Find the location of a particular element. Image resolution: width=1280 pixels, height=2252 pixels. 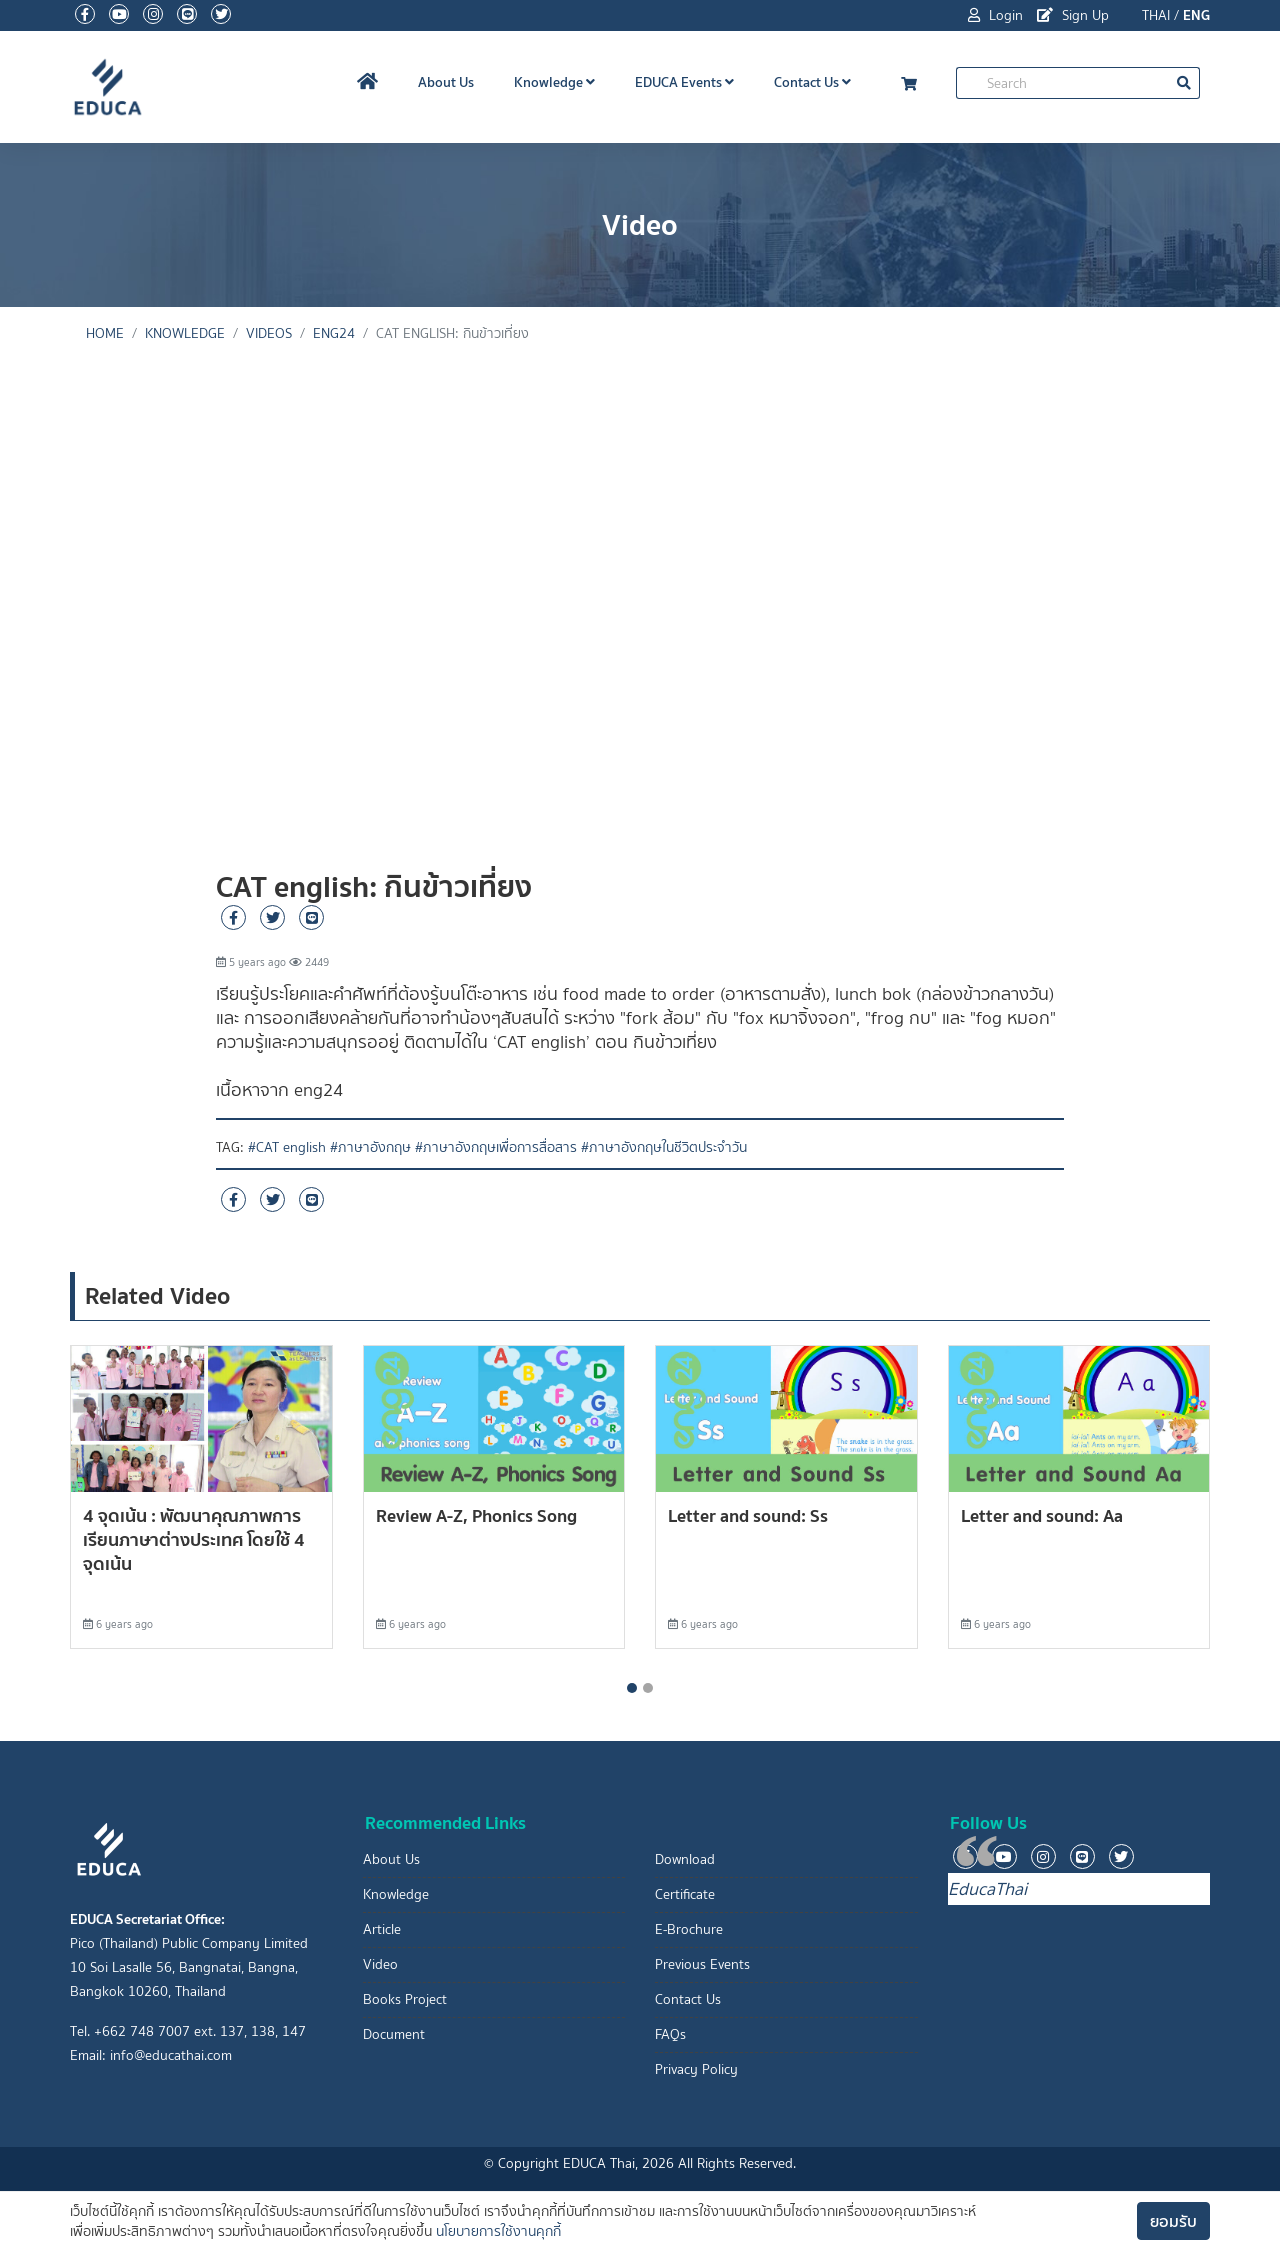

Videos is located at coordinates (269, 333).